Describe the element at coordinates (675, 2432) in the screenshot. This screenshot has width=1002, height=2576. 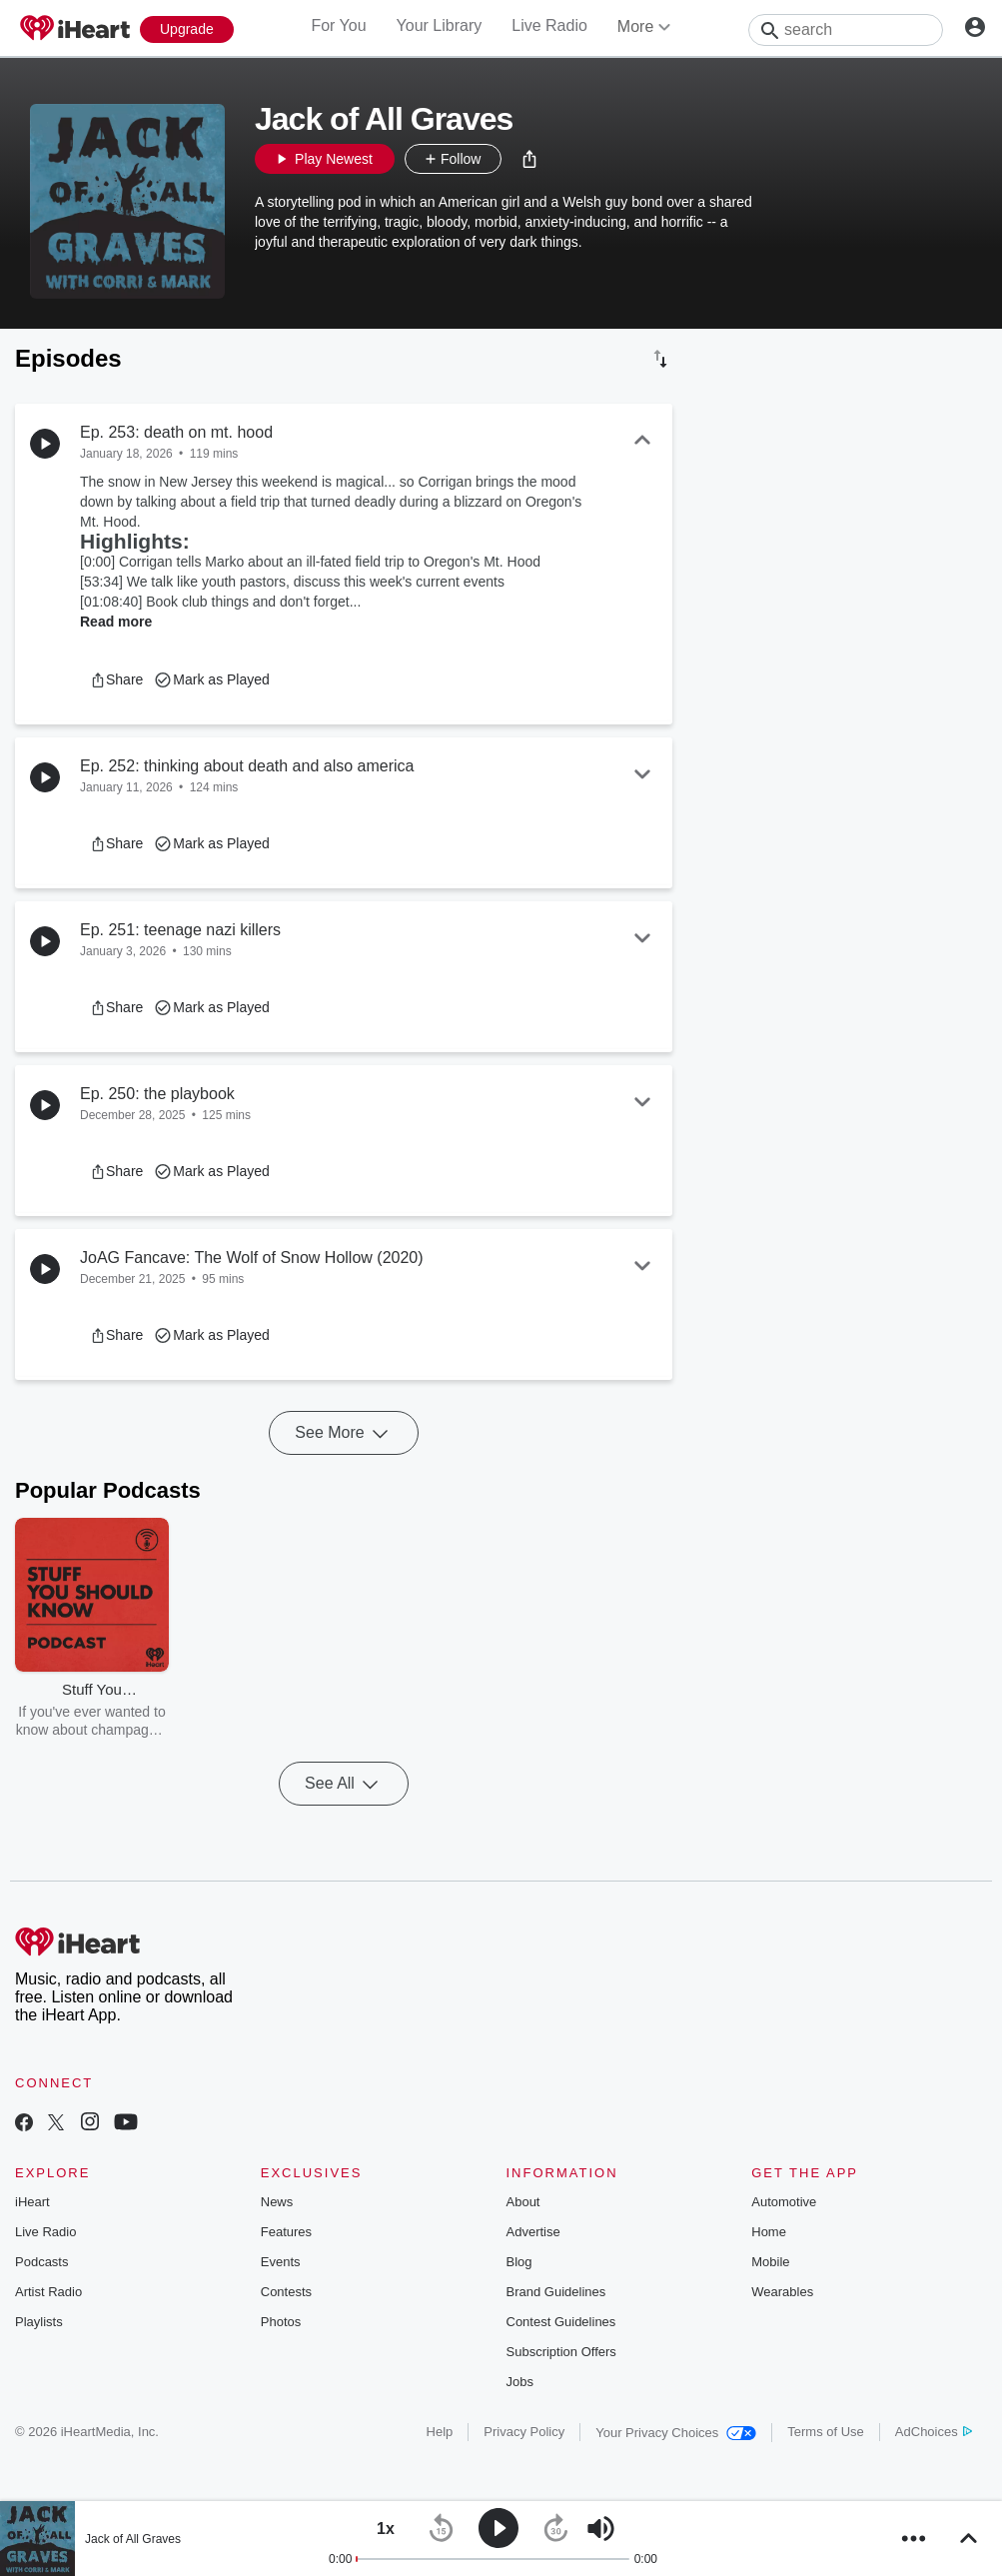
I see `Your Privacy Choices` at that location.